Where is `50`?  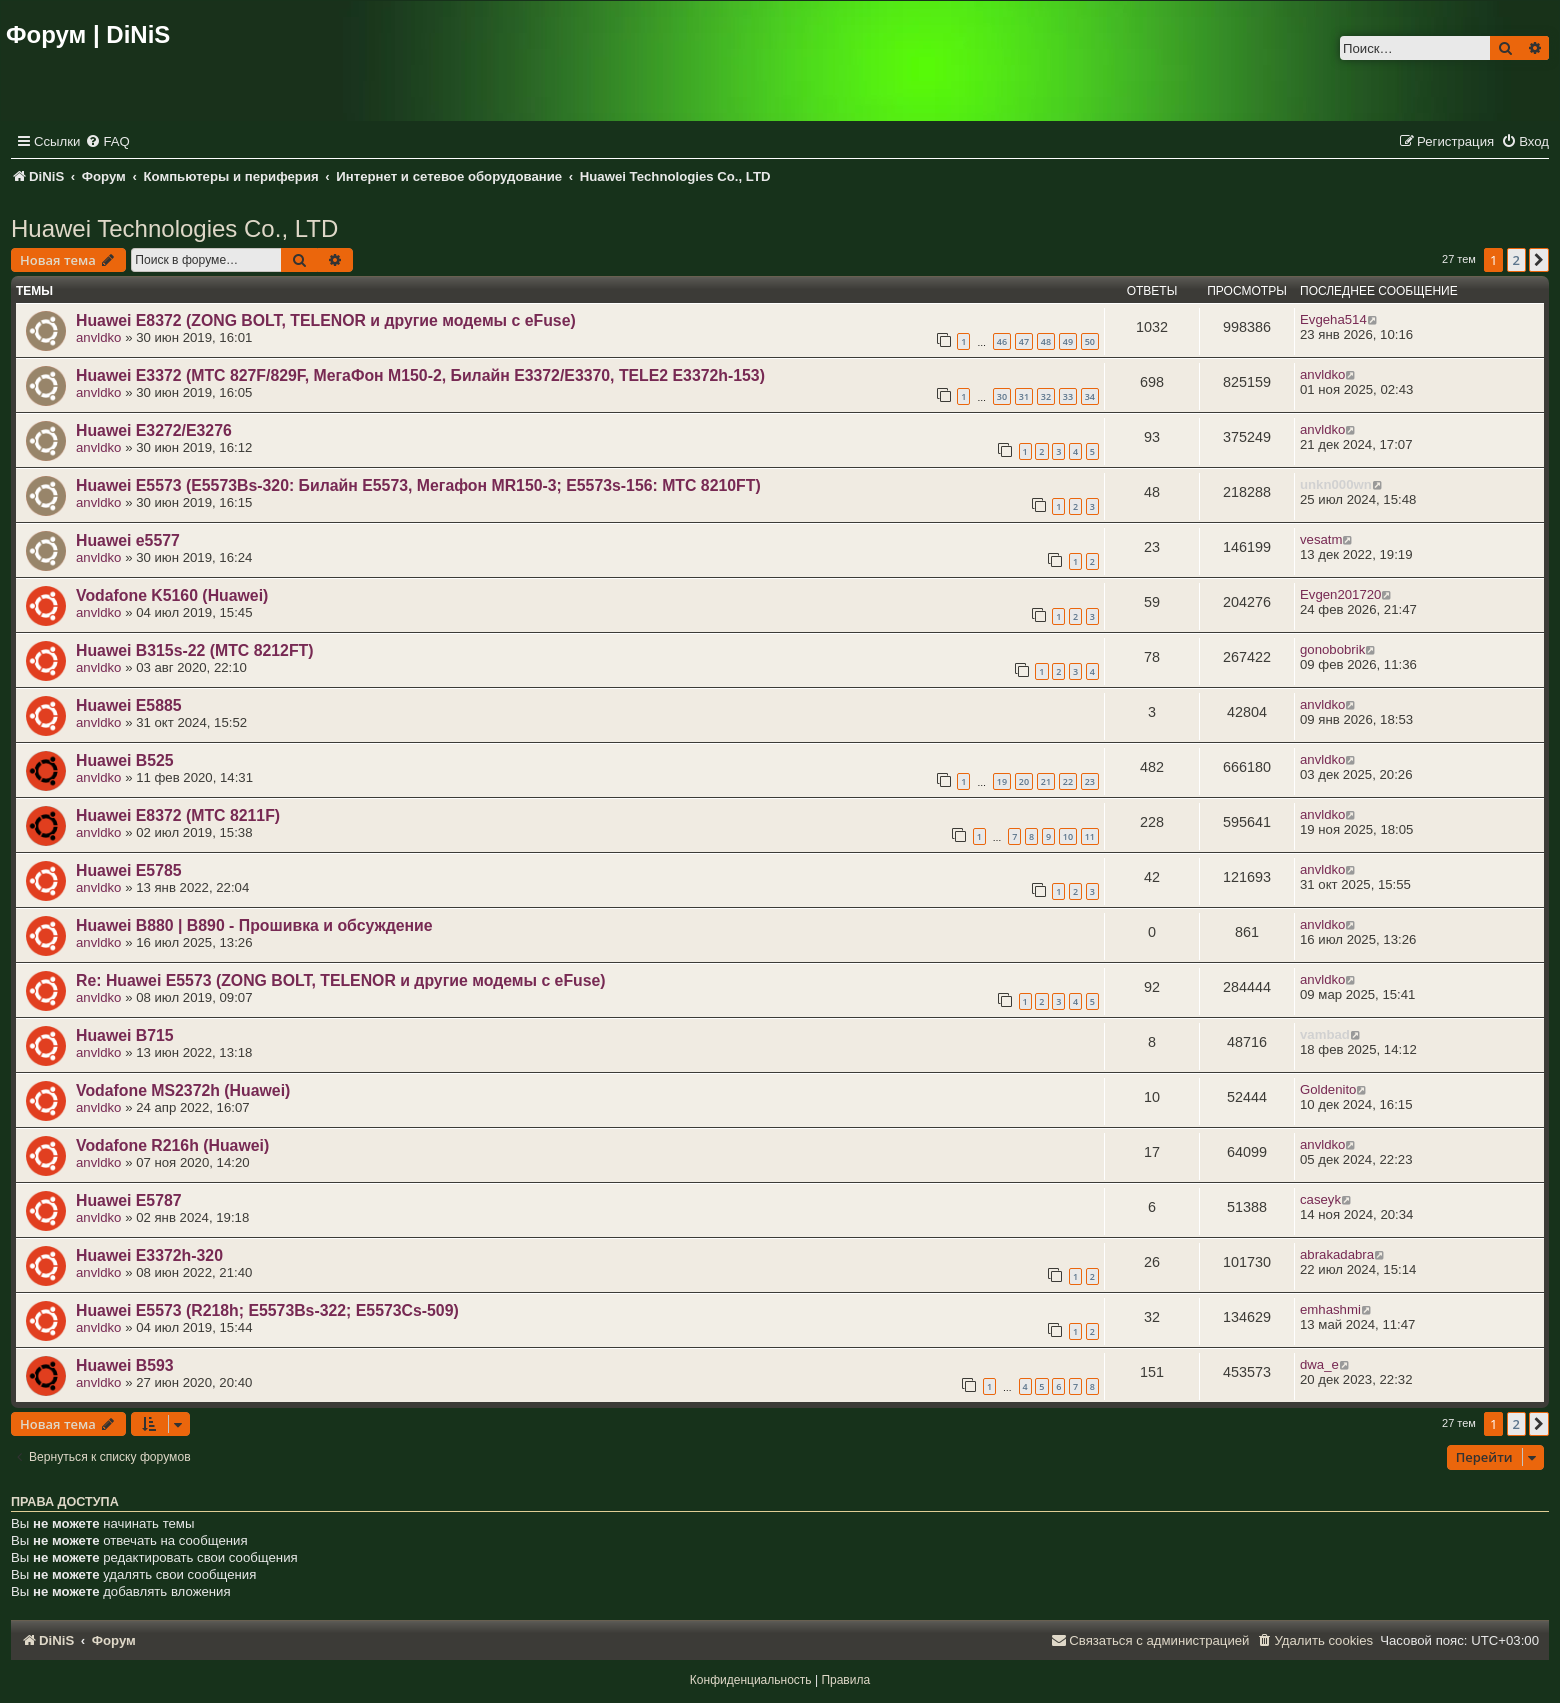
50 is located at coordinates (1090, 341).